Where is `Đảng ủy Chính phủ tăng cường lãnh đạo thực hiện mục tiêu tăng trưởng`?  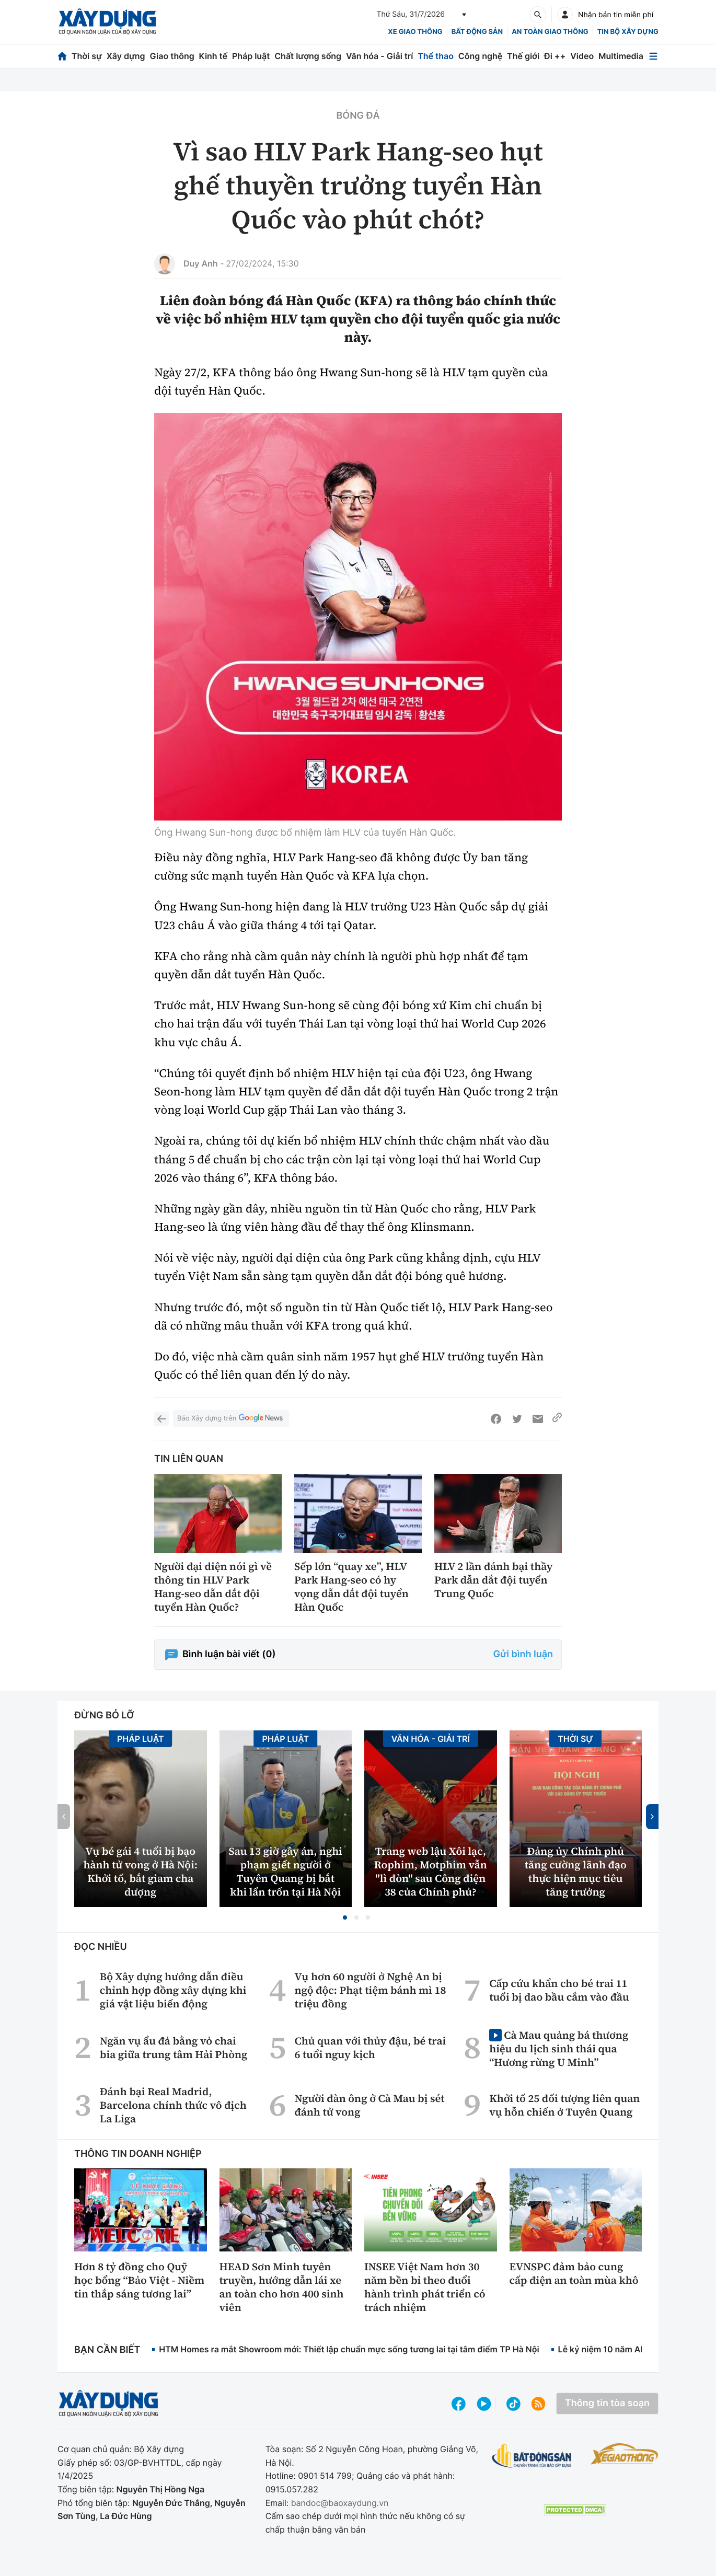 Đảng ủy Chính phủ tăng cường lãnh đạo thực hiện mục tiêu tăng trưởng is located at coordinates (576, 1871).